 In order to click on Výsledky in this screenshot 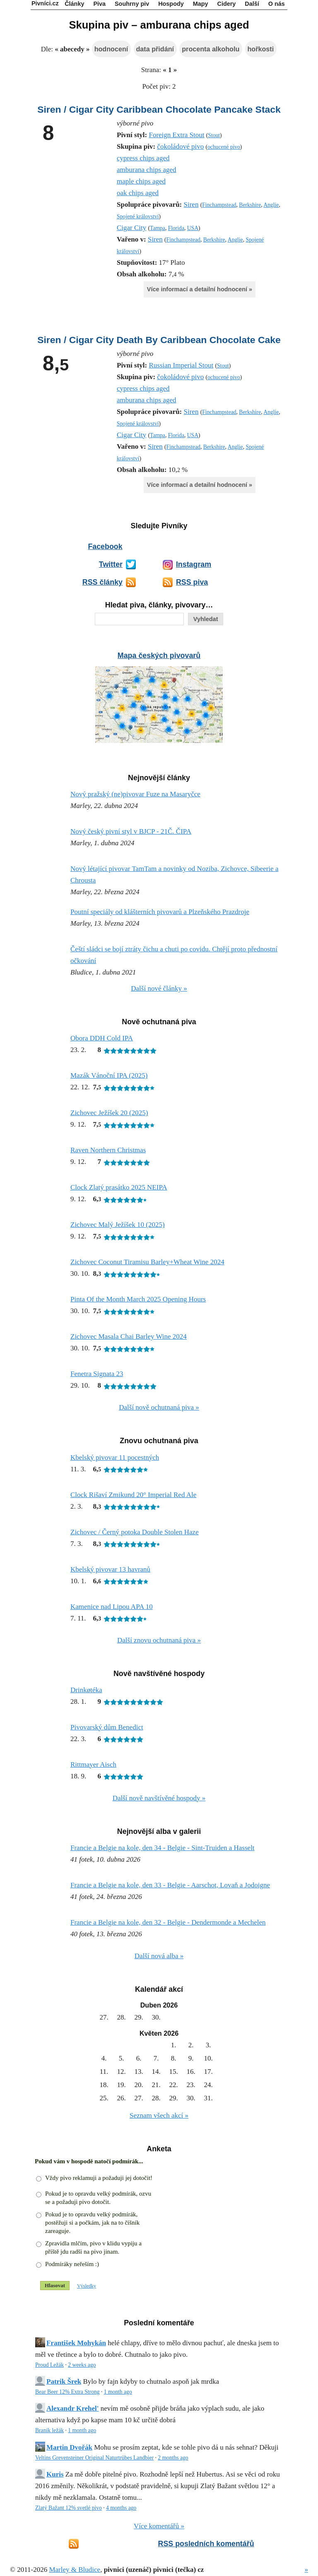, I will do `click(86, 2286)`.